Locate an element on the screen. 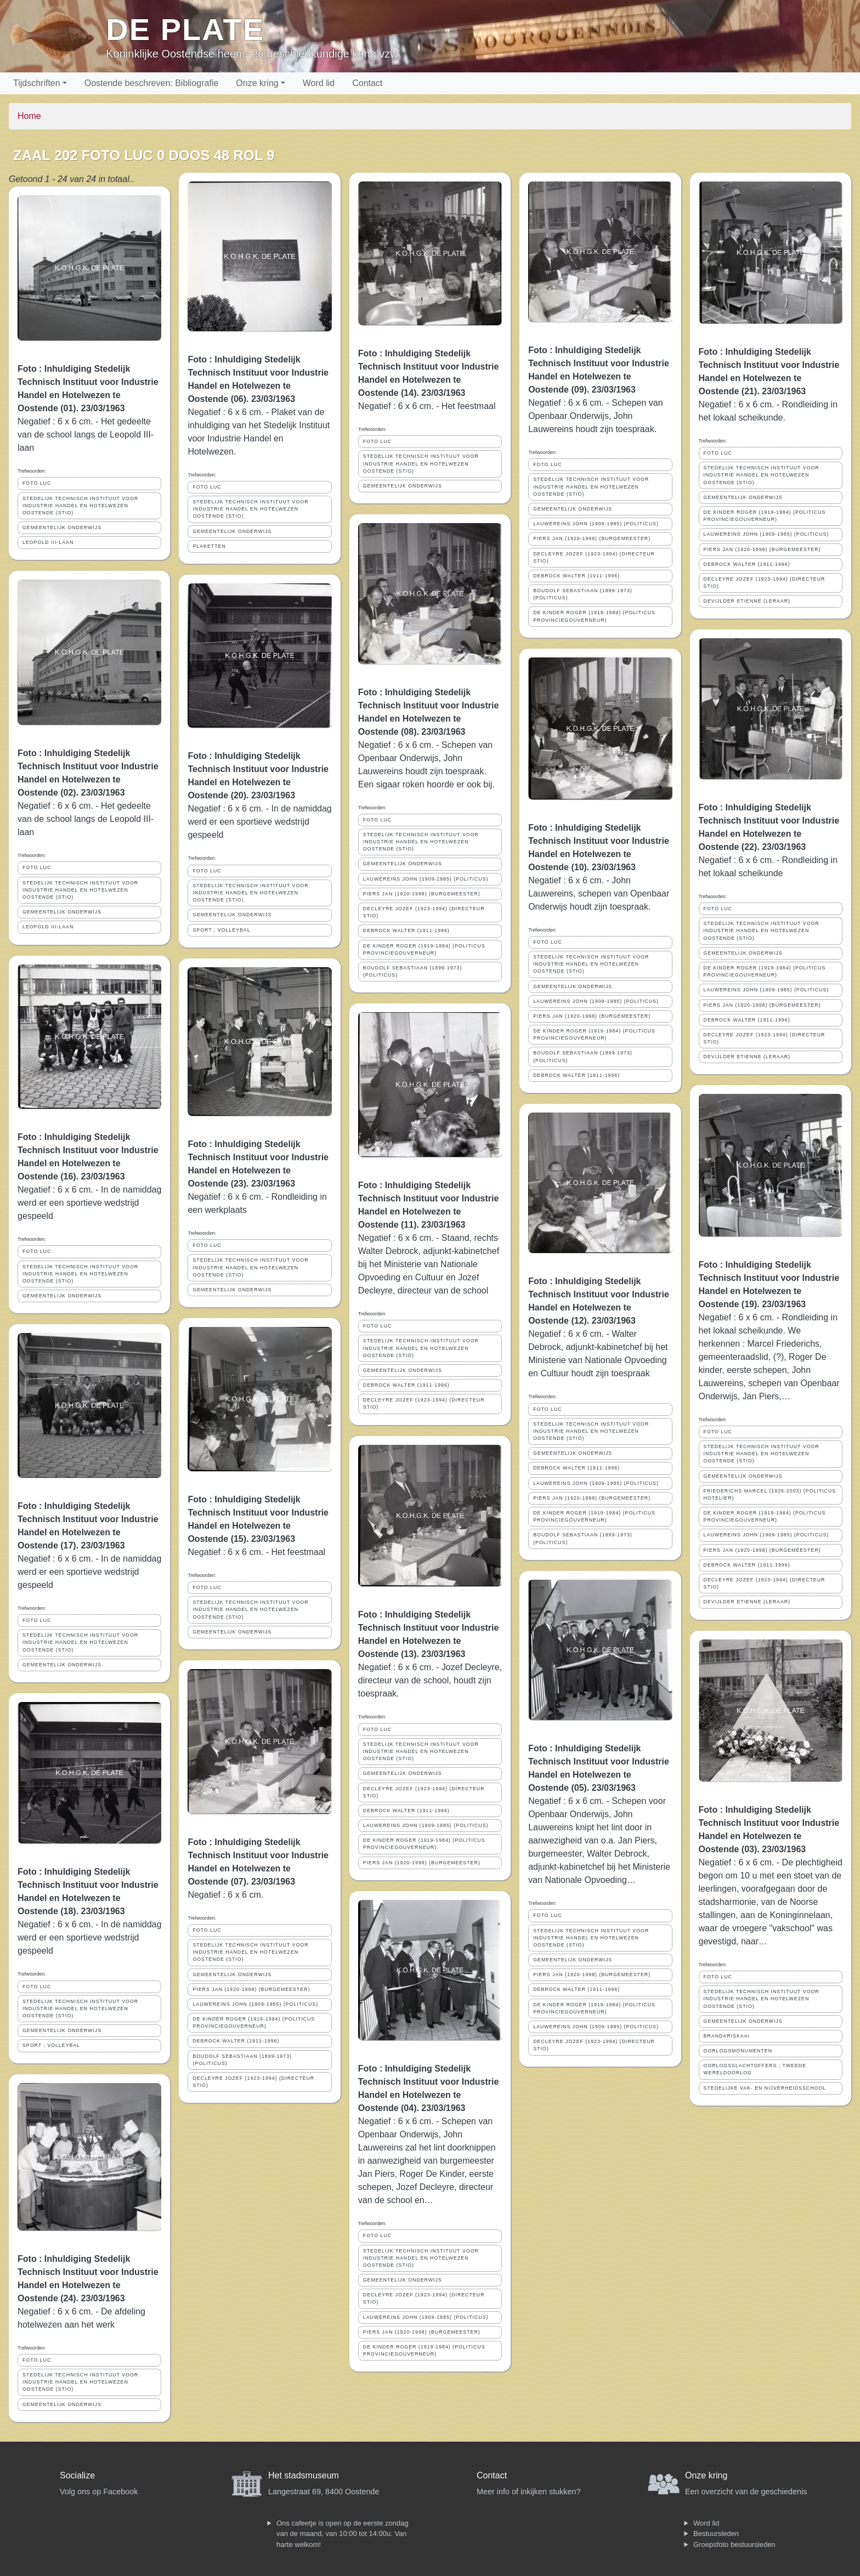 This screenshot has height=2576, width=860. STEDELIJK TECHNISCH INSTITUUT VOOR INDUSTRIE HANDEL EN HOTELWEZEN OOSTENDE (STIO) is located at coordinates (80, 505).